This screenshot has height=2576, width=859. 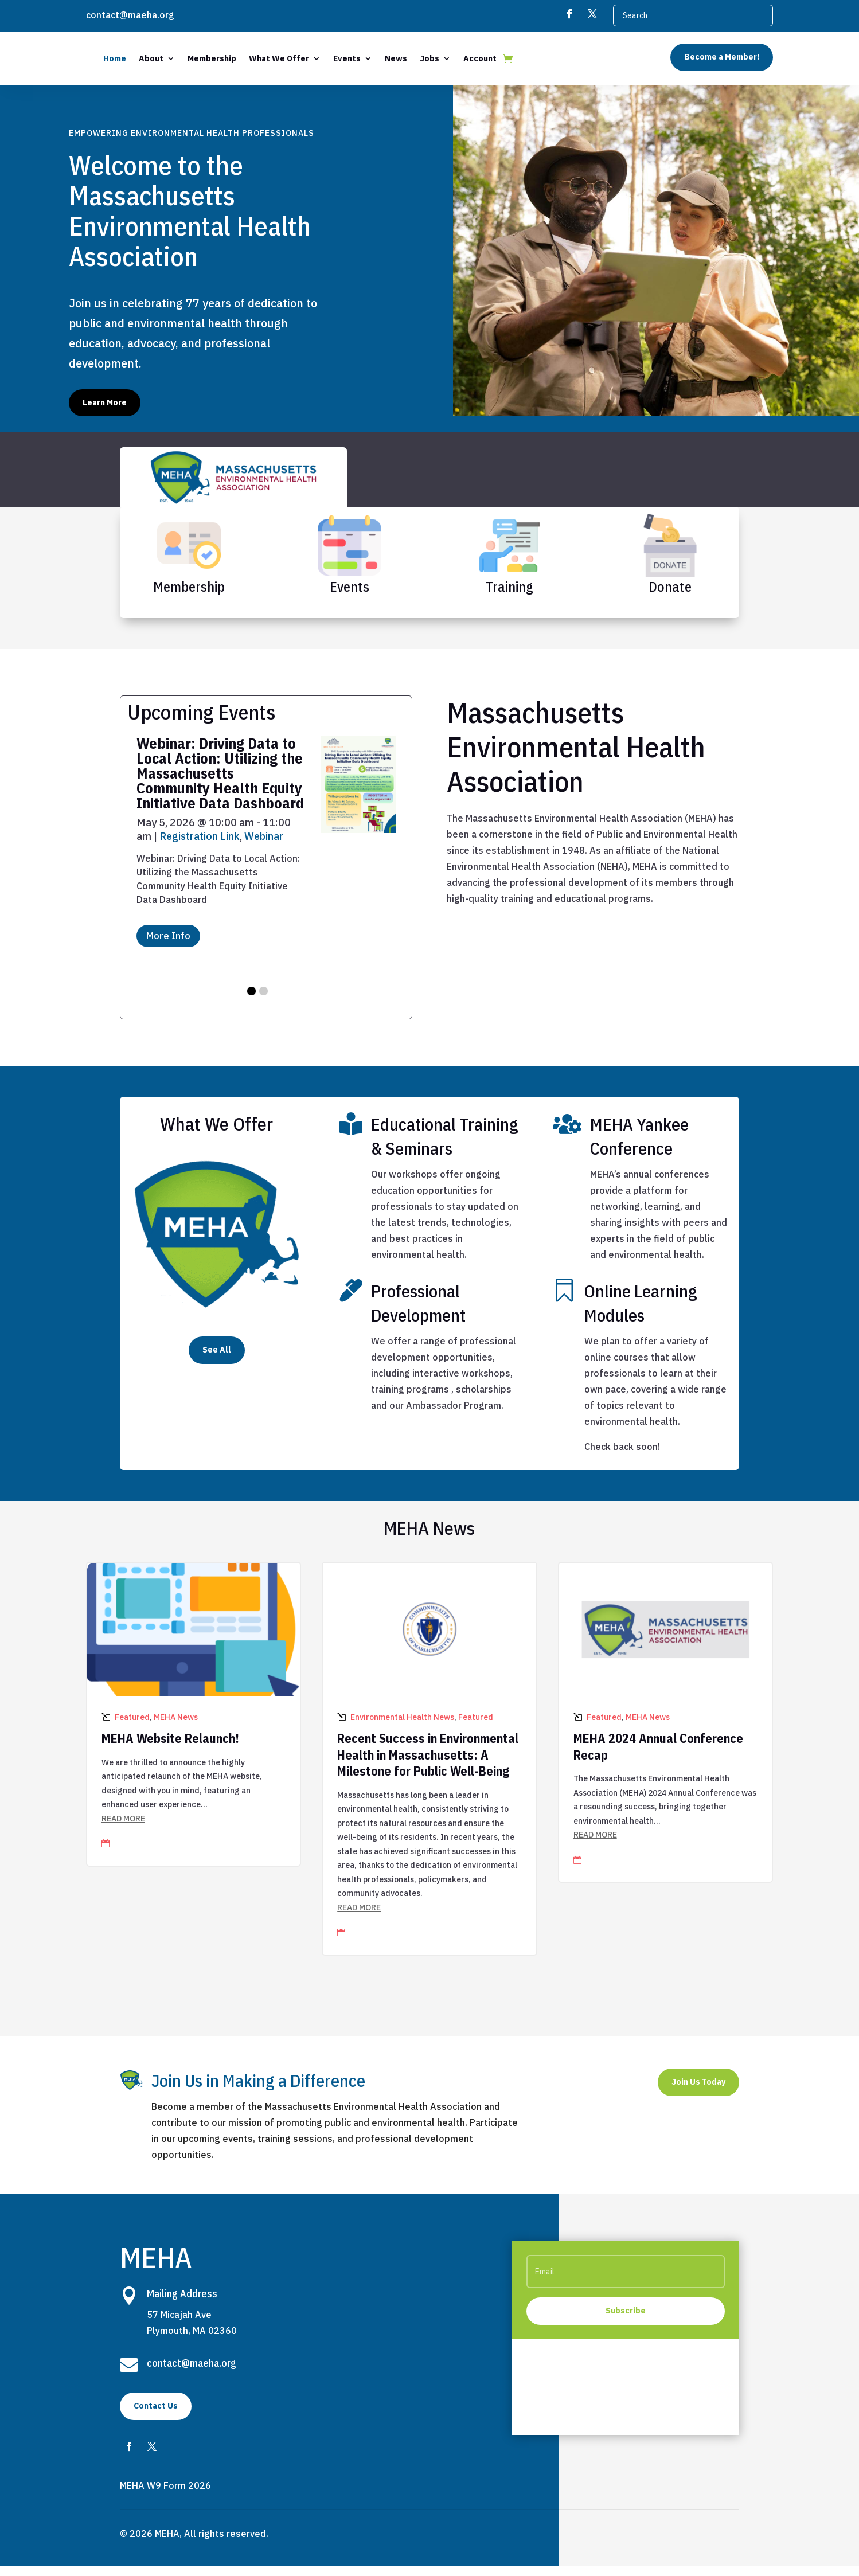 What do you see at coordinates (367, 58) in the screenshot?
I see `What We Offer` at bounding box center [367, 58].